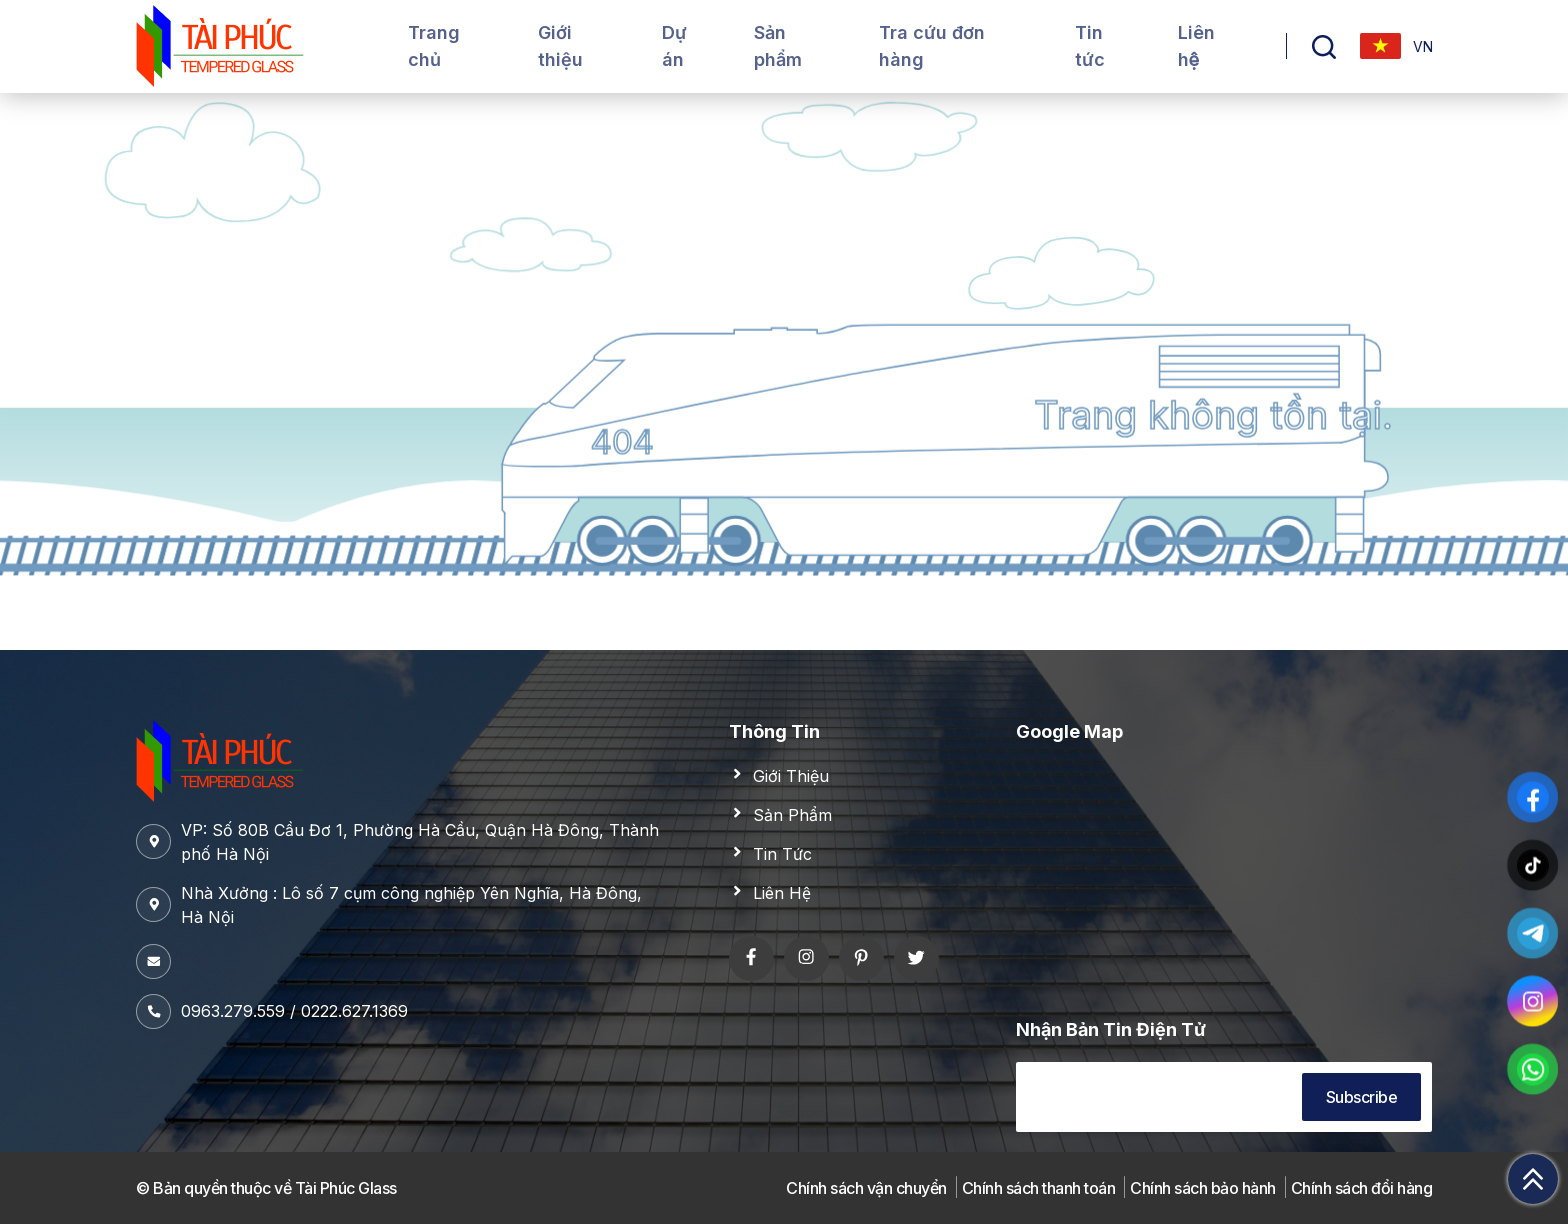  Describe the element at coordinates (932, 46) in the screenshot. I see `Tra cứu đơn hàng` at that location.